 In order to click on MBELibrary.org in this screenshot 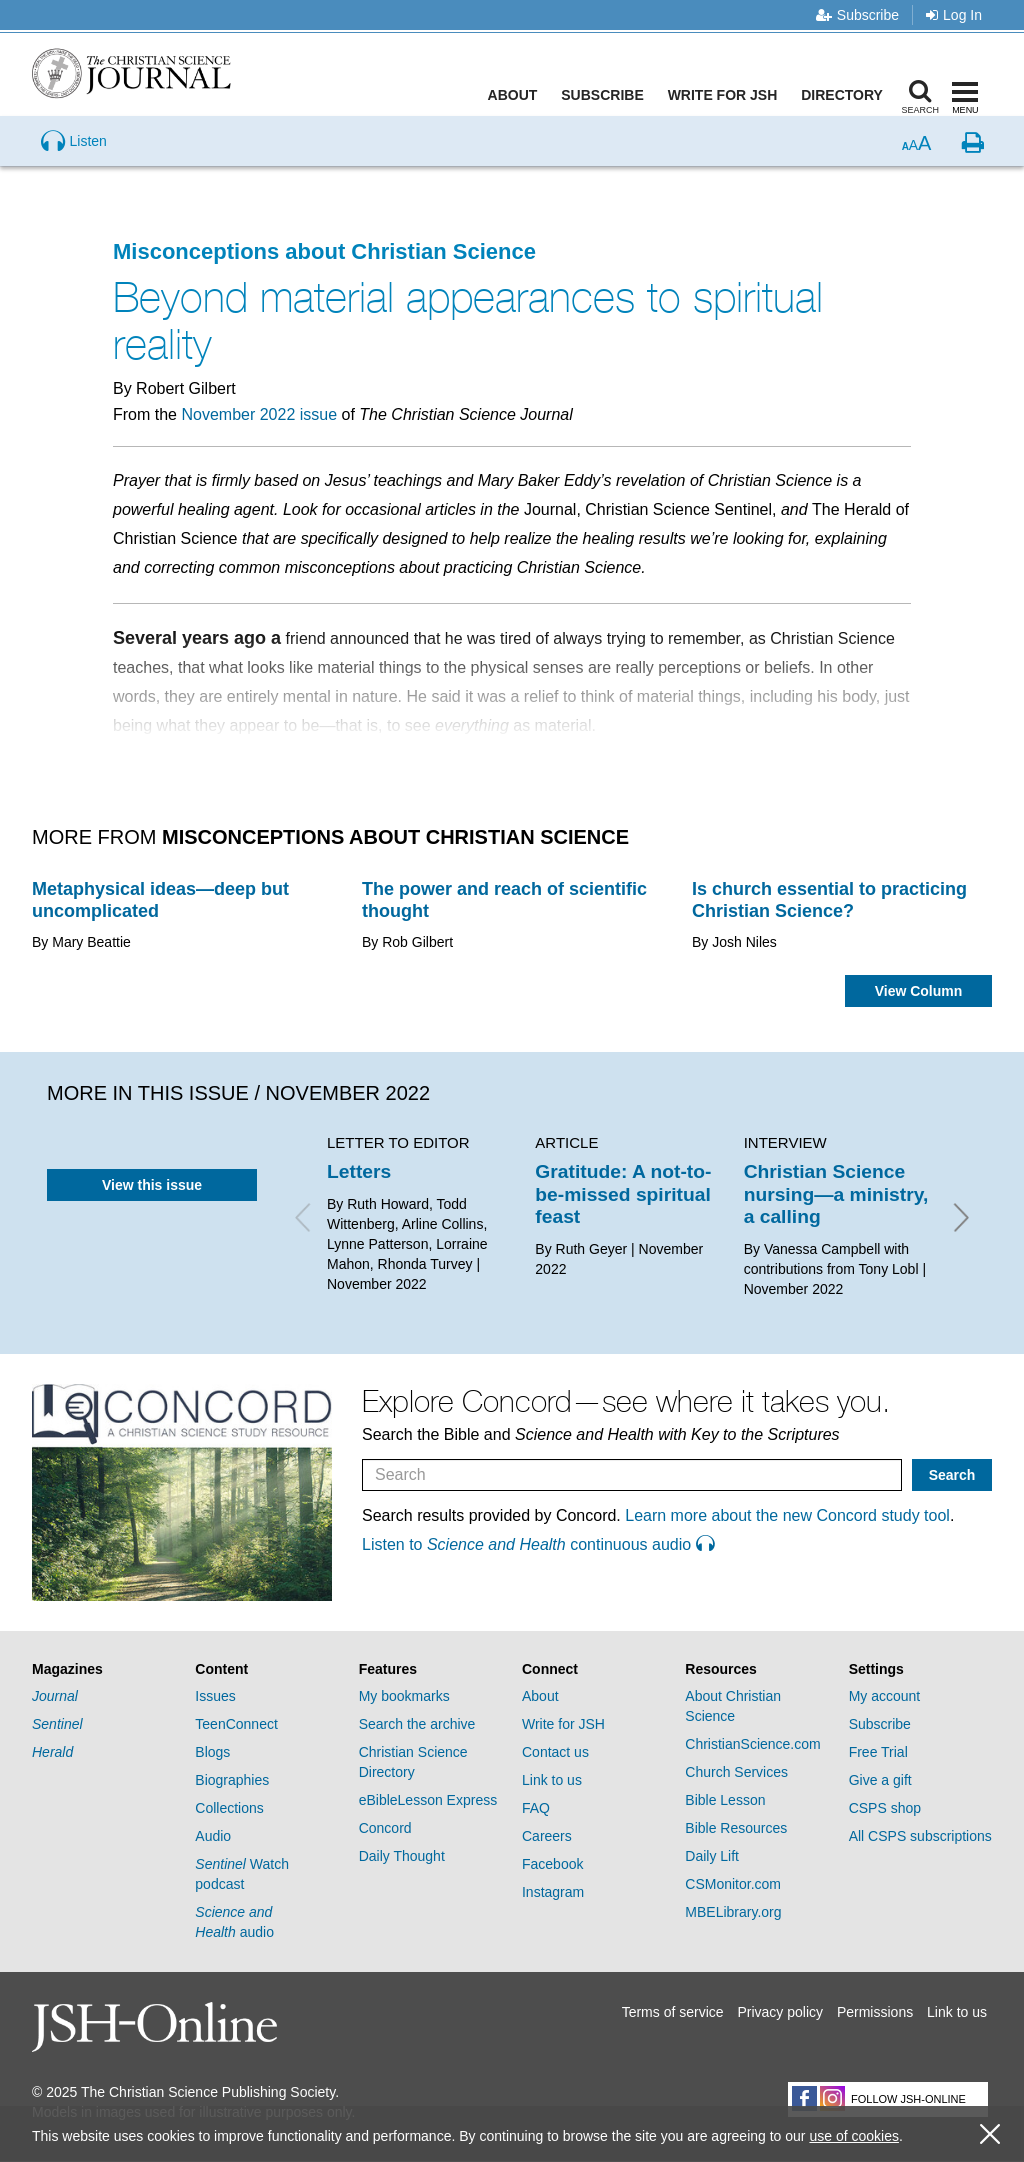, I will do `click(733, 1912)`.